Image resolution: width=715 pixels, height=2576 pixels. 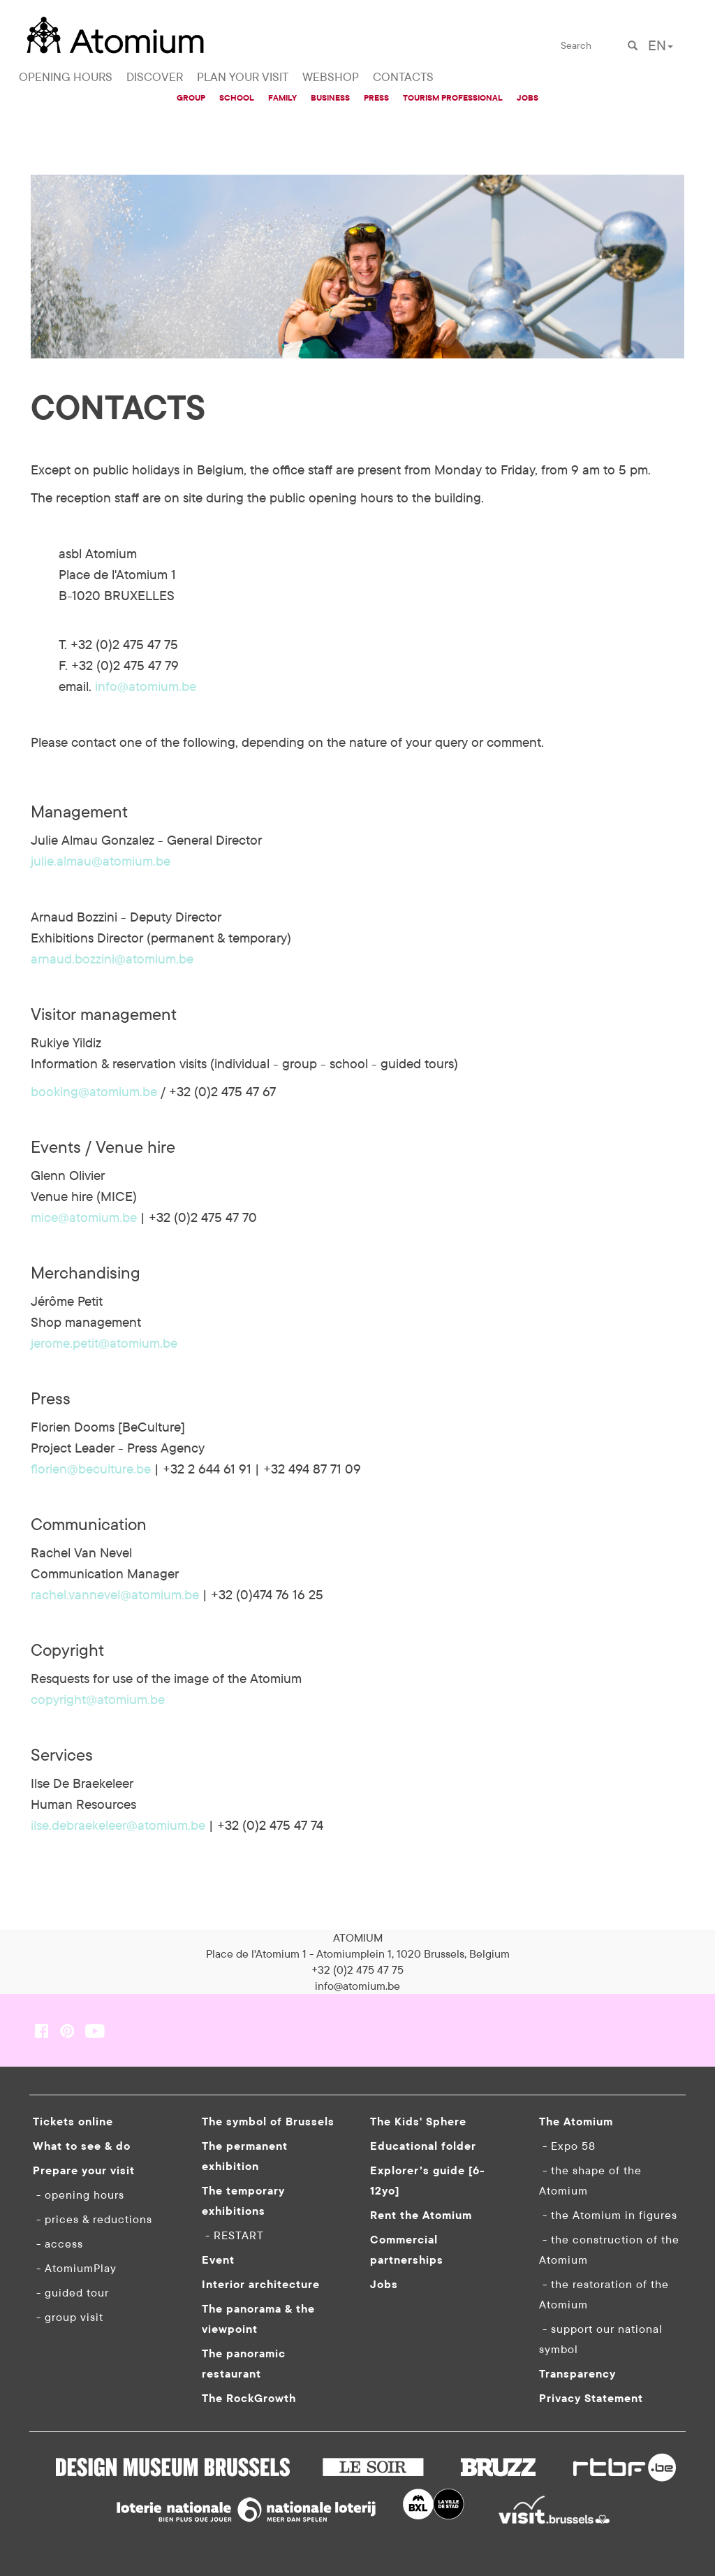 I want to click on - opening hours, so click(x=78, y=2195).